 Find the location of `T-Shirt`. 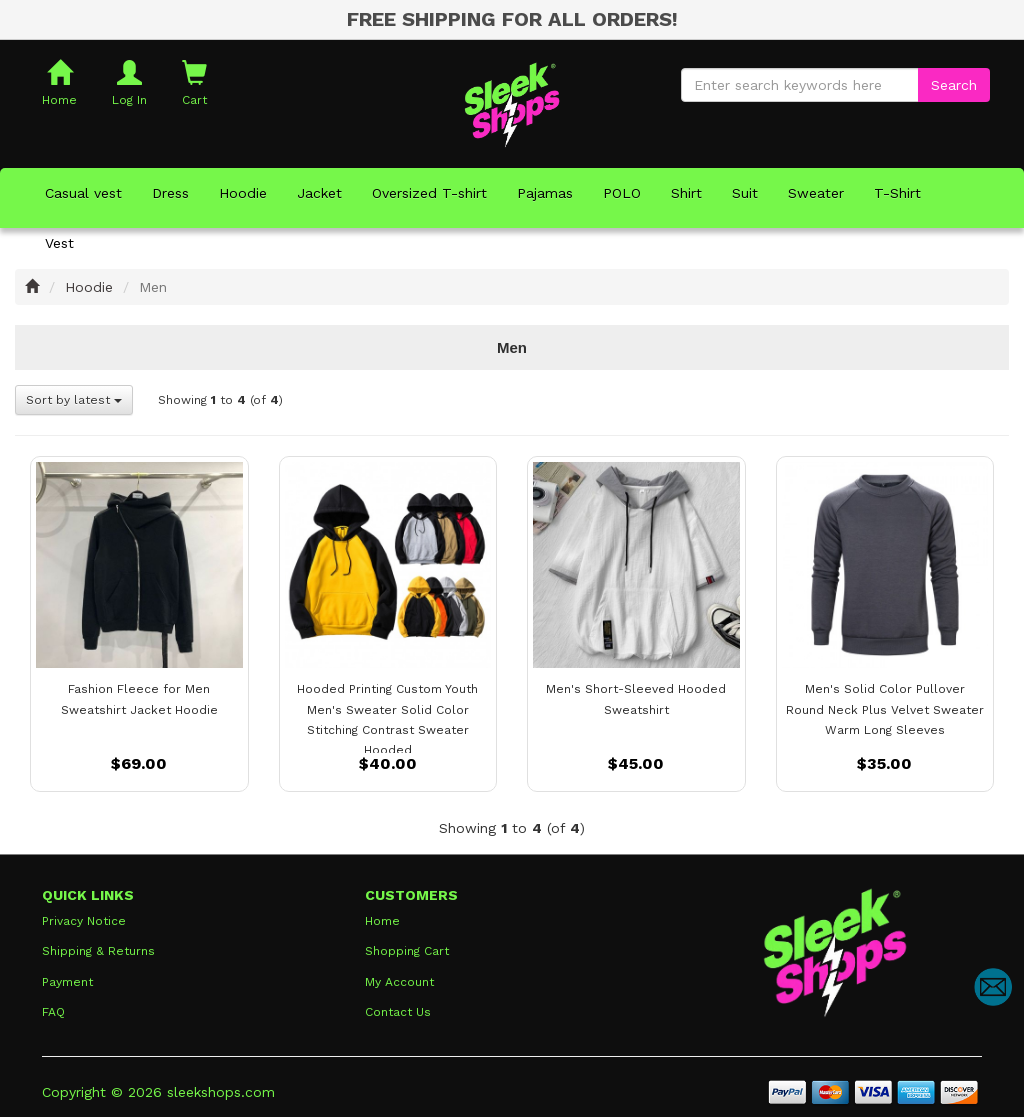

T-Shirt is located at coordinates (897, 193).